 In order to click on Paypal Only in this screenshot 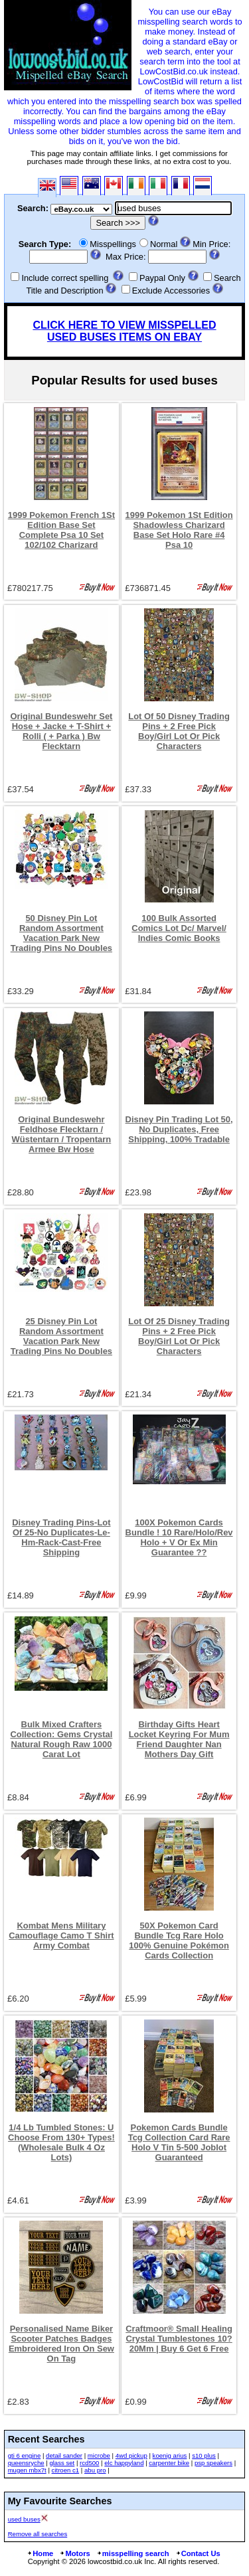, I will do `click(162, 278)`.